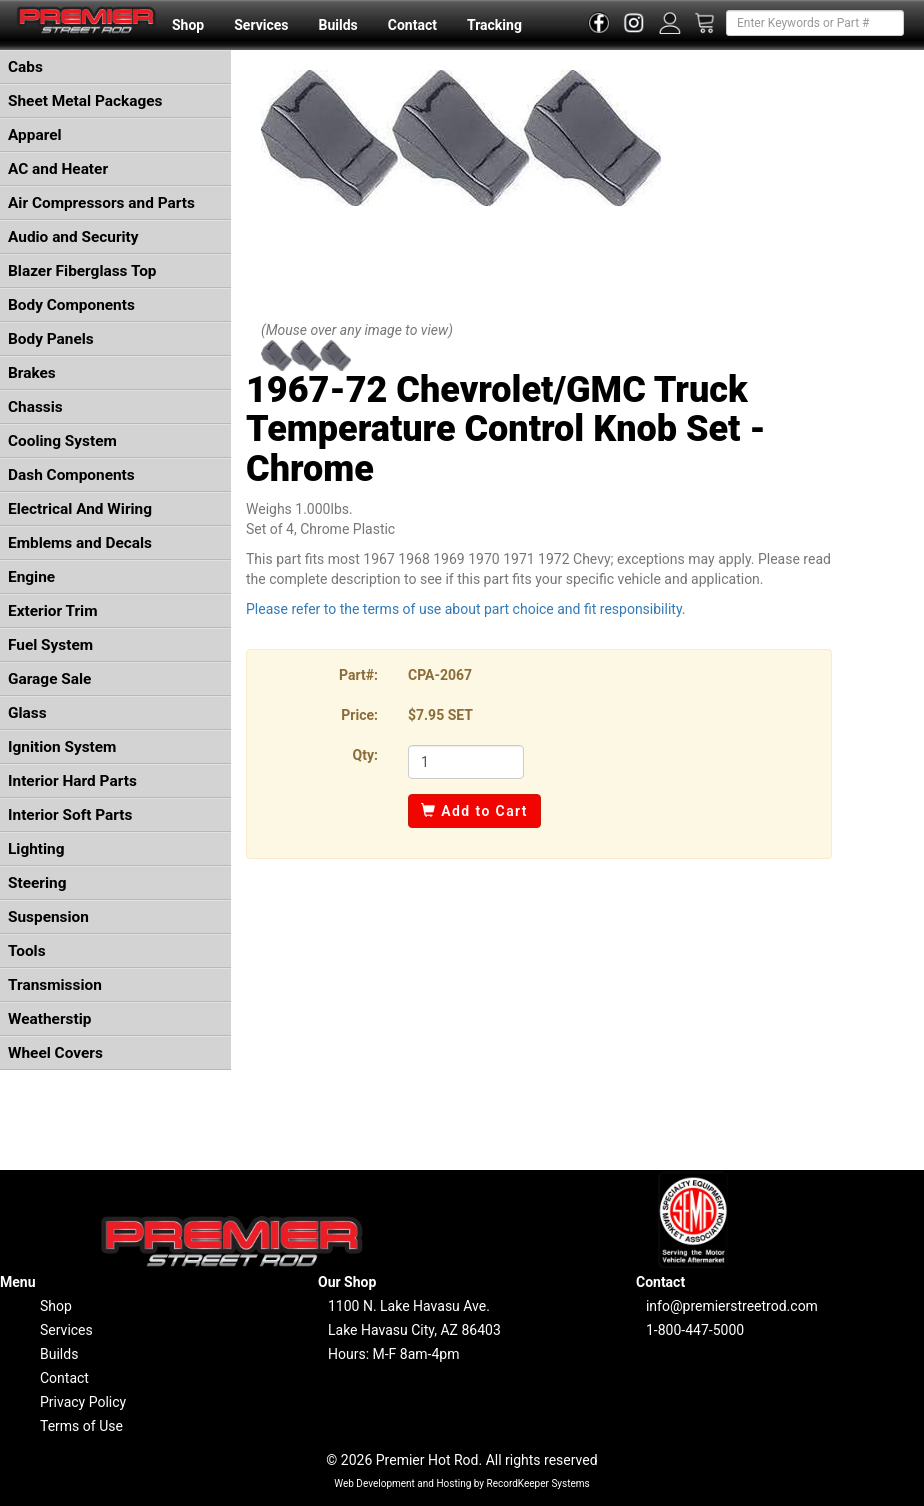  I want to click on info@premierstreetrod.com, so click(732, 1306).